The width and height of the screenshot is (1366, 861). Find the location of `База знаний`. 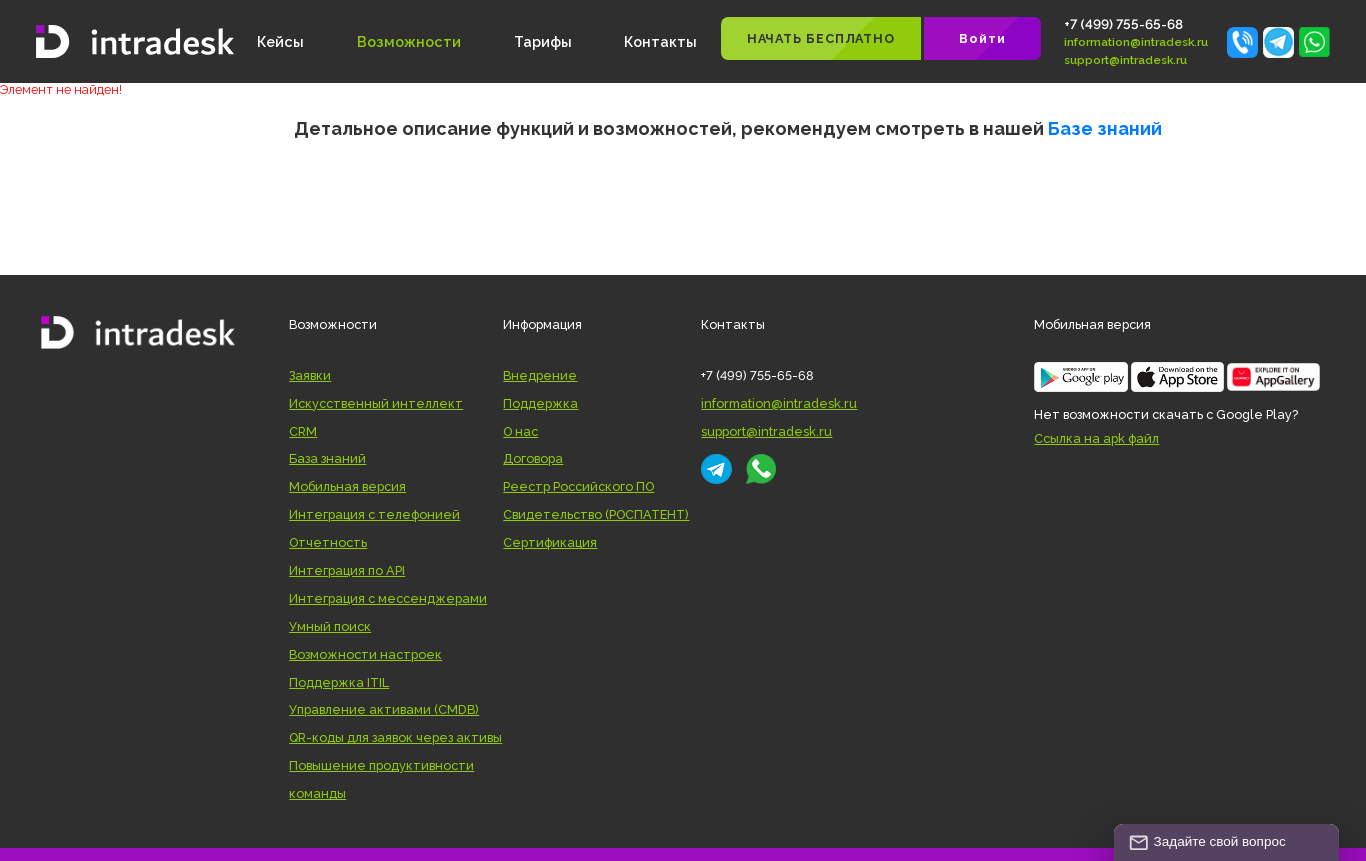

База знаний is located at coordinates (327, 458).